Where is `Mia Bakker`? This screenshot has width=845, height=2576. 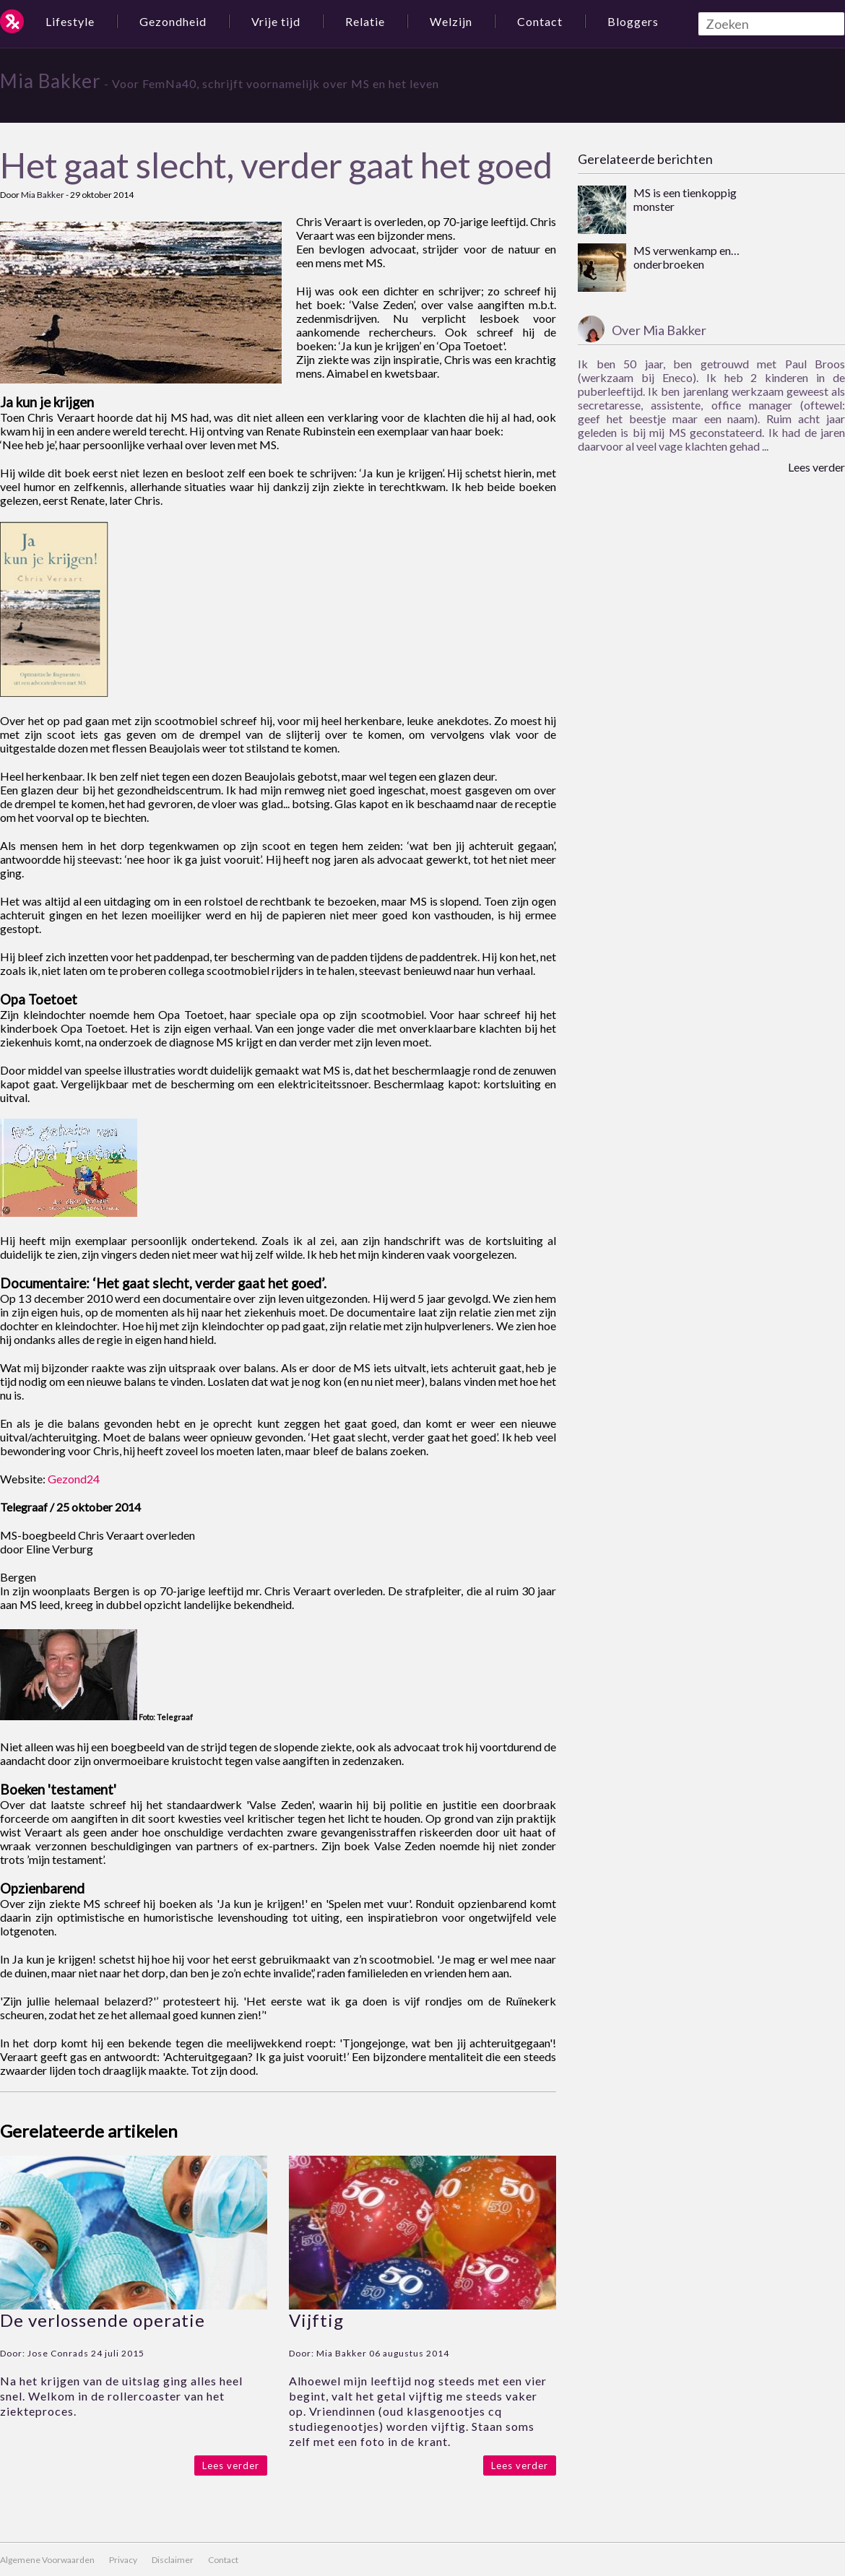
Mia Bakker is located at coordinates (50, 80).